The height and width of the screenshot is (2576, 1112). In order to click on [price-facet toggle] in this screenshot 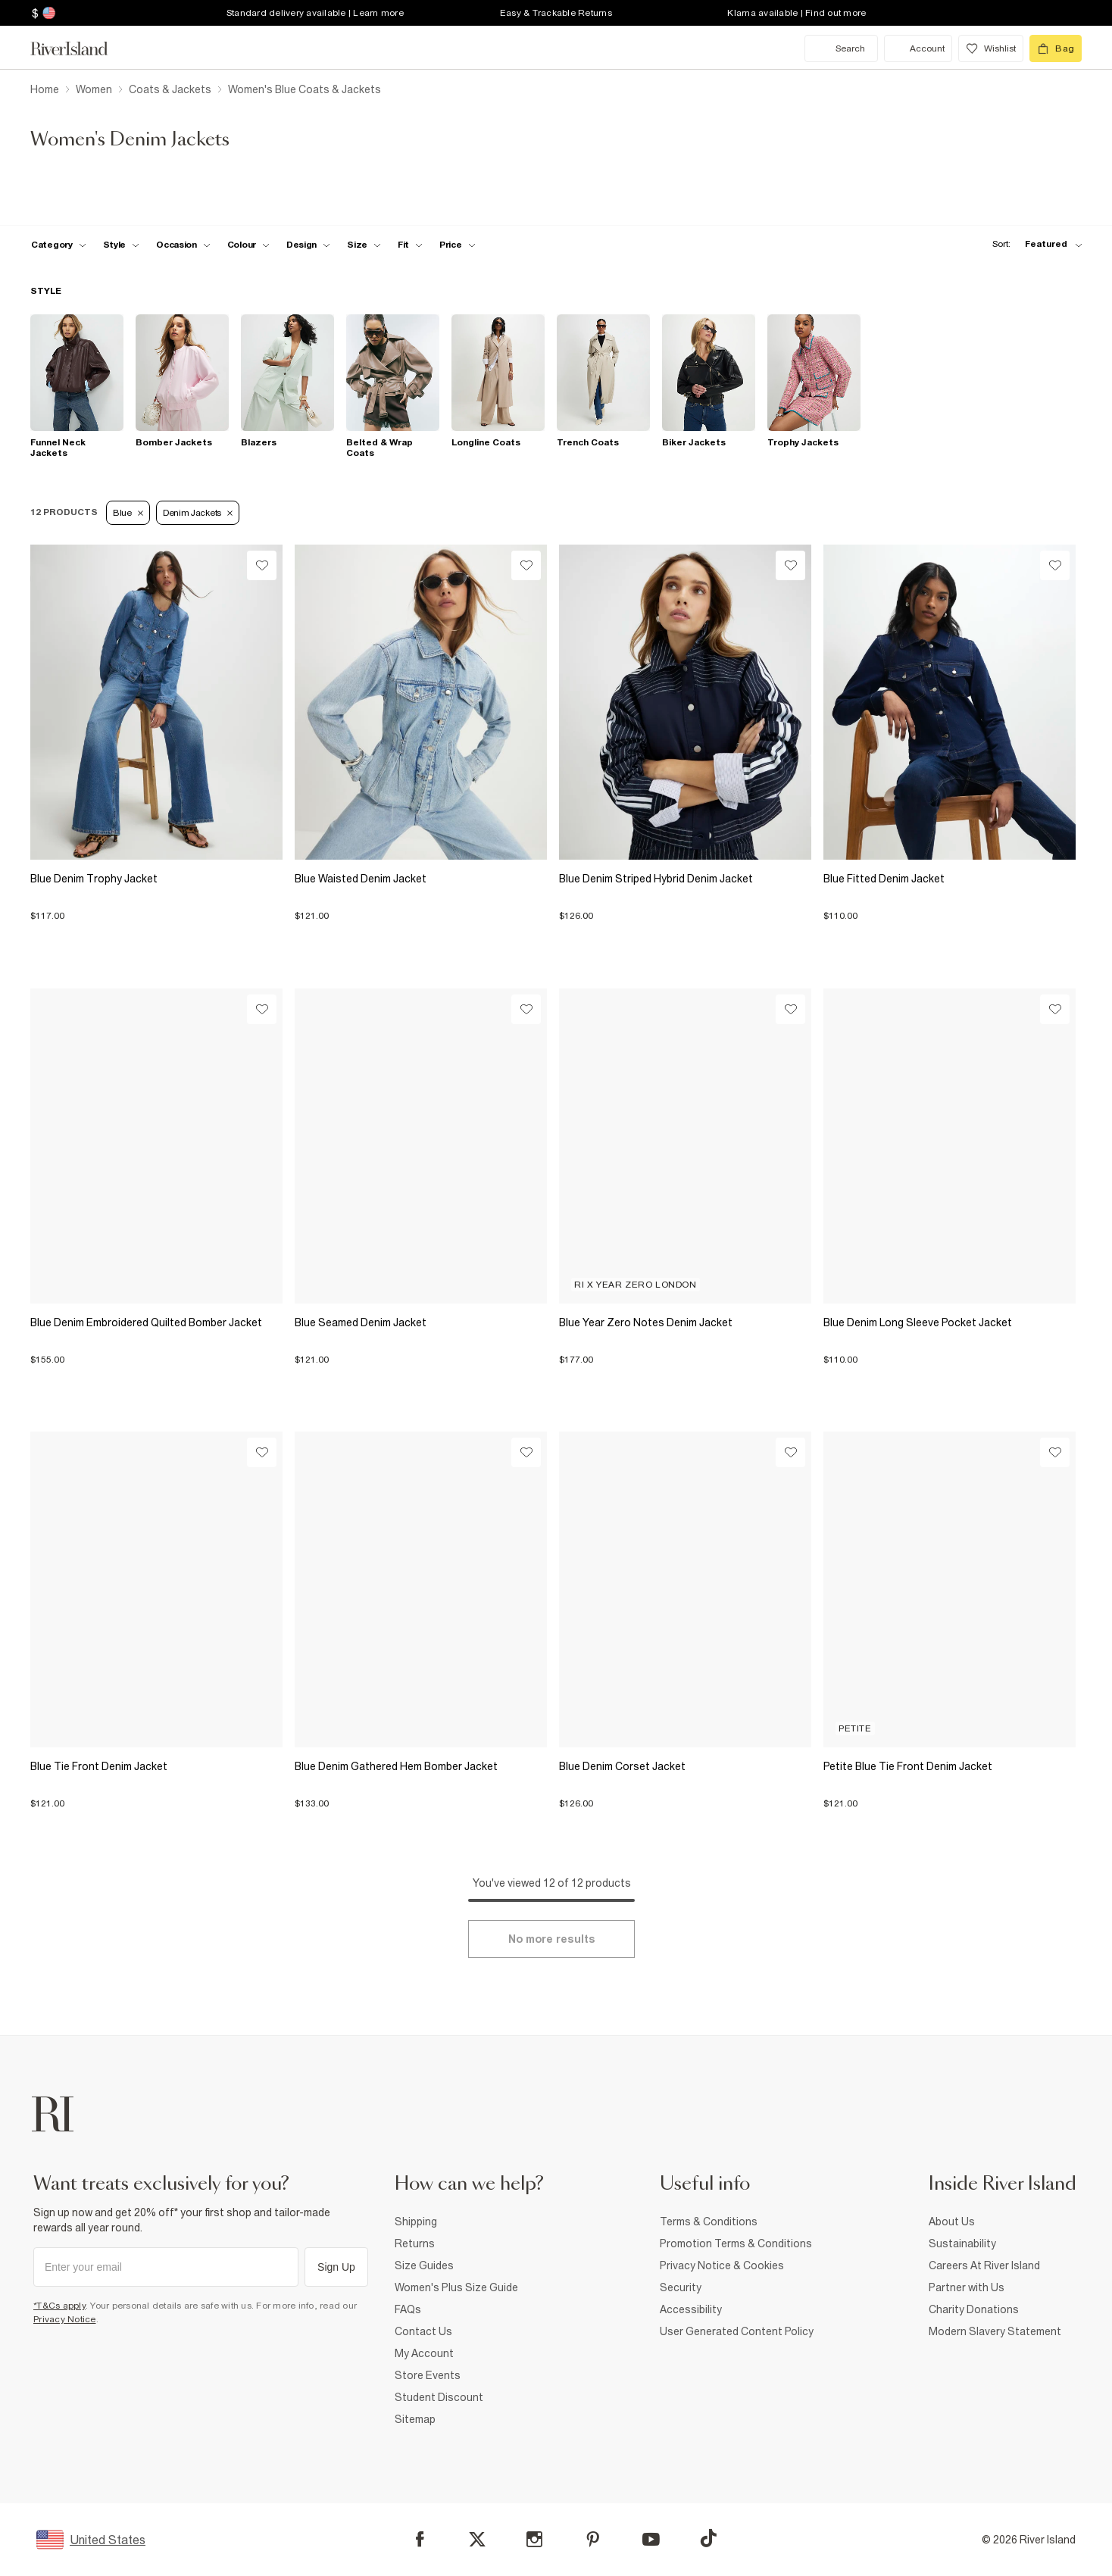, I will do `click(458, 245)`.